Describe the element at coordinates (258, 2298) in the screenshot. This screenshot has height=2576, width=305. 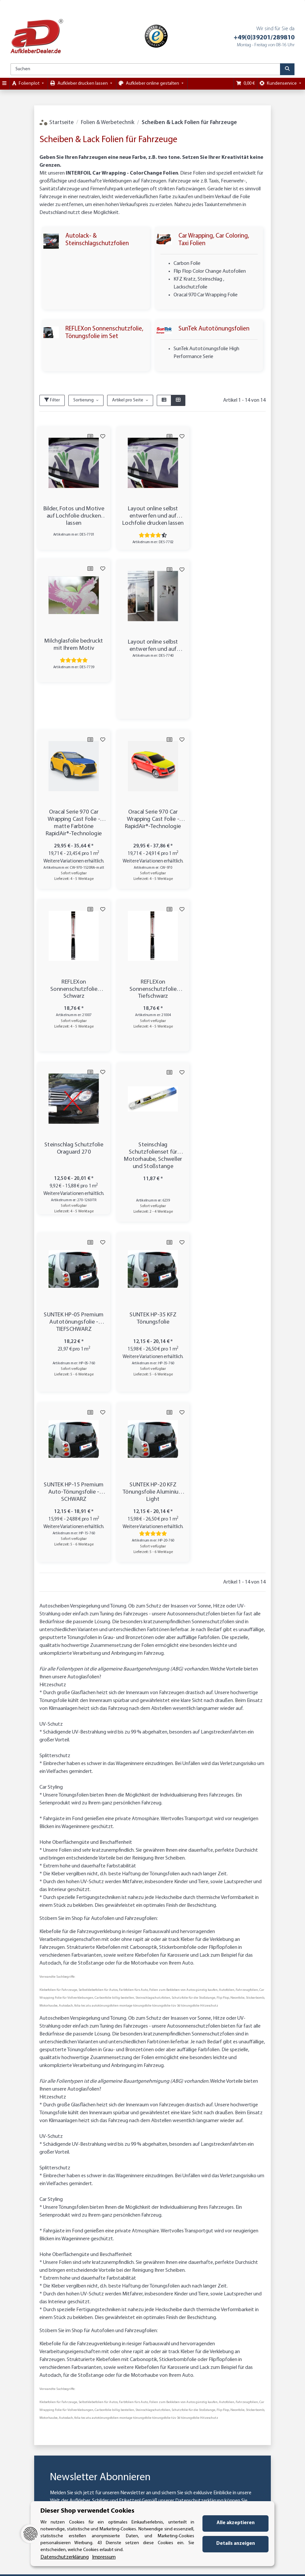
I see `Trusted Shops zertifiziert` at that location.